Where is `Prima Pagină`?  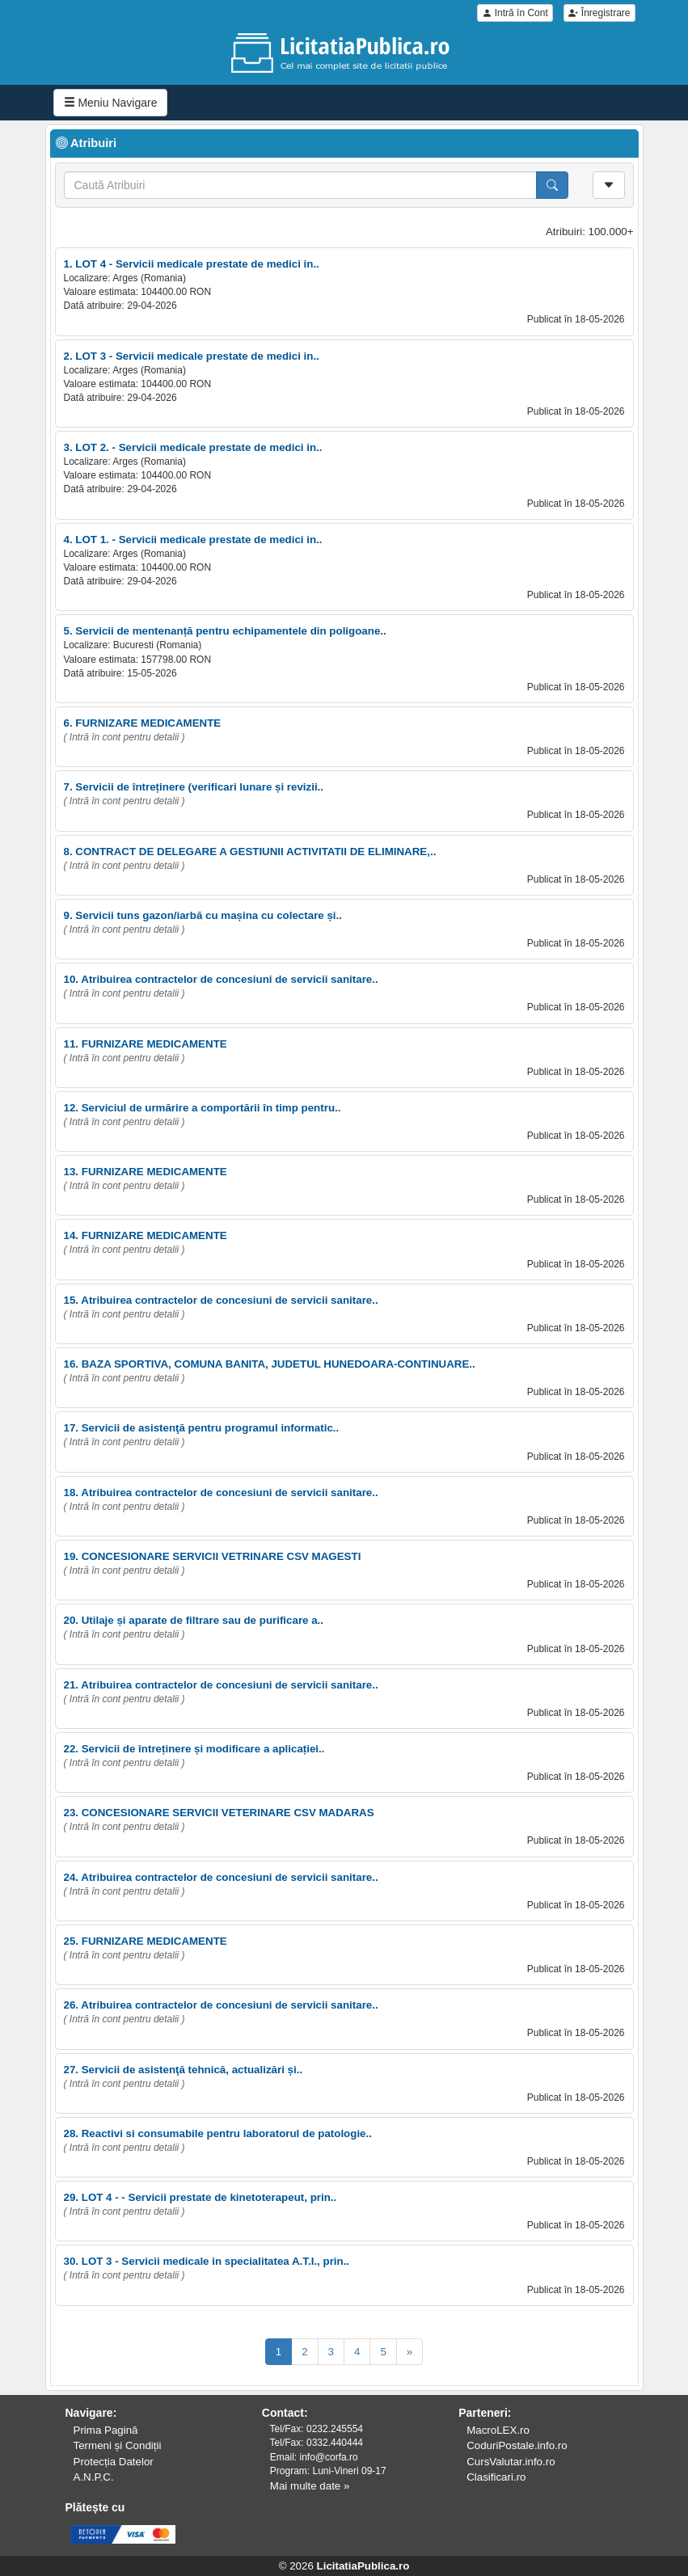 Prima Pagină is located at coordinates (106, 2430).